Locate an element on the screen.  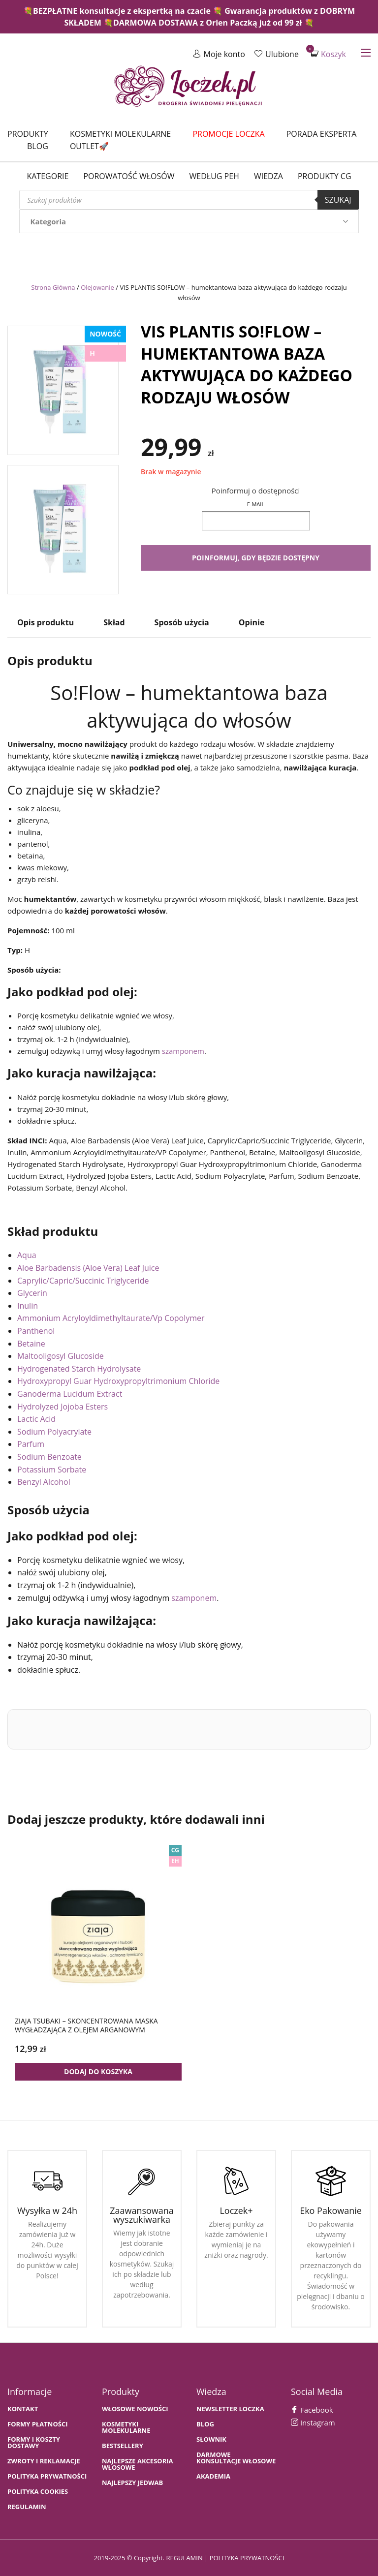
Produkty is located at coordinates (27, 134).